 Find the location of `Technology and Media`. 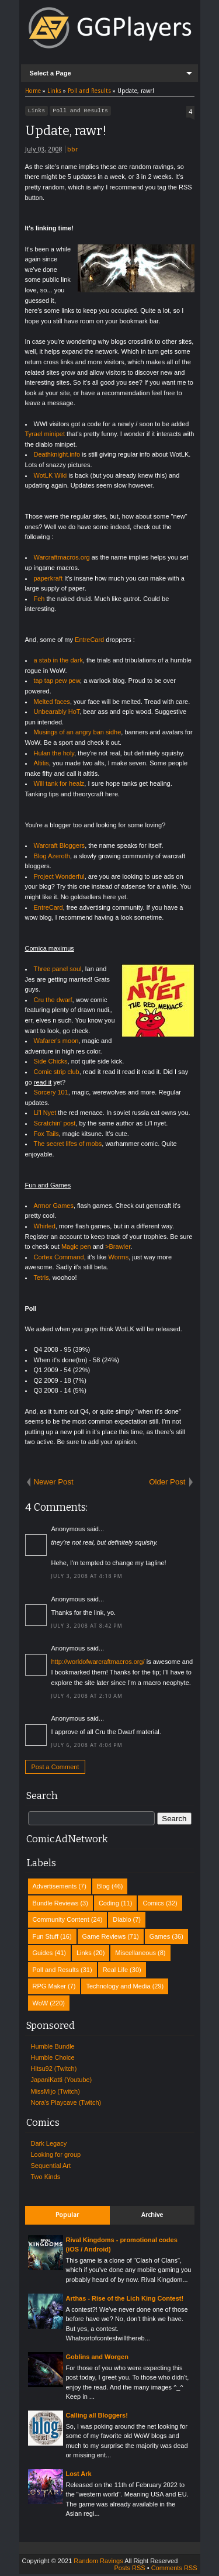

Technology and Media is located at coordinates (118, 1987).